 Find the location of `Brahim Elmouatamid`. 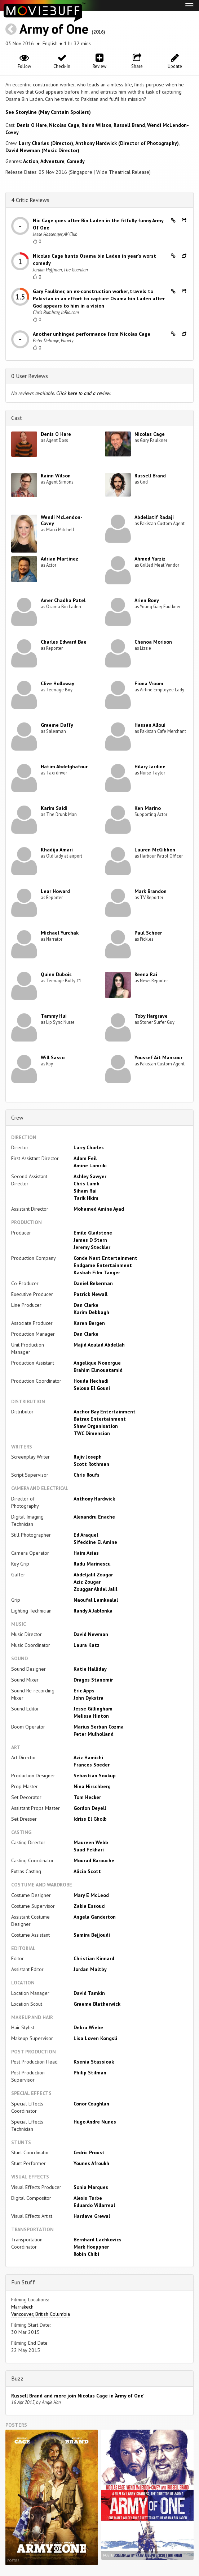

Brahim Elmouatamid is located at coordinates (98, 1370).